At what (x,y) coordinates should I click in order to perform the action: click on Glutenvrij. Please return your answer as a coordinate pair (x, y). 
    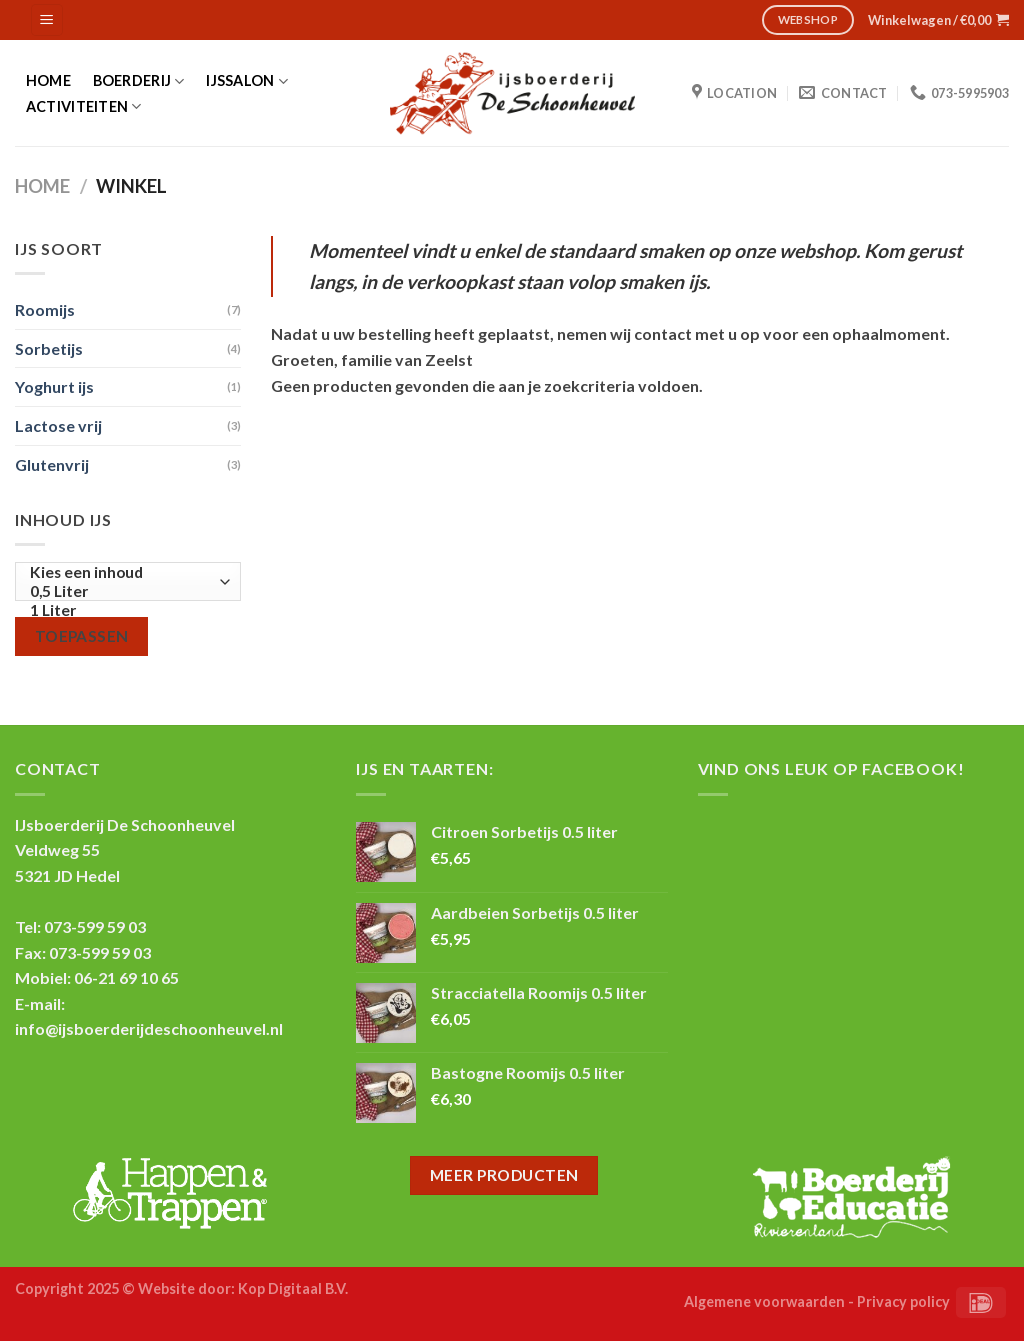
    Looking at the image, I should click on (52, 464).